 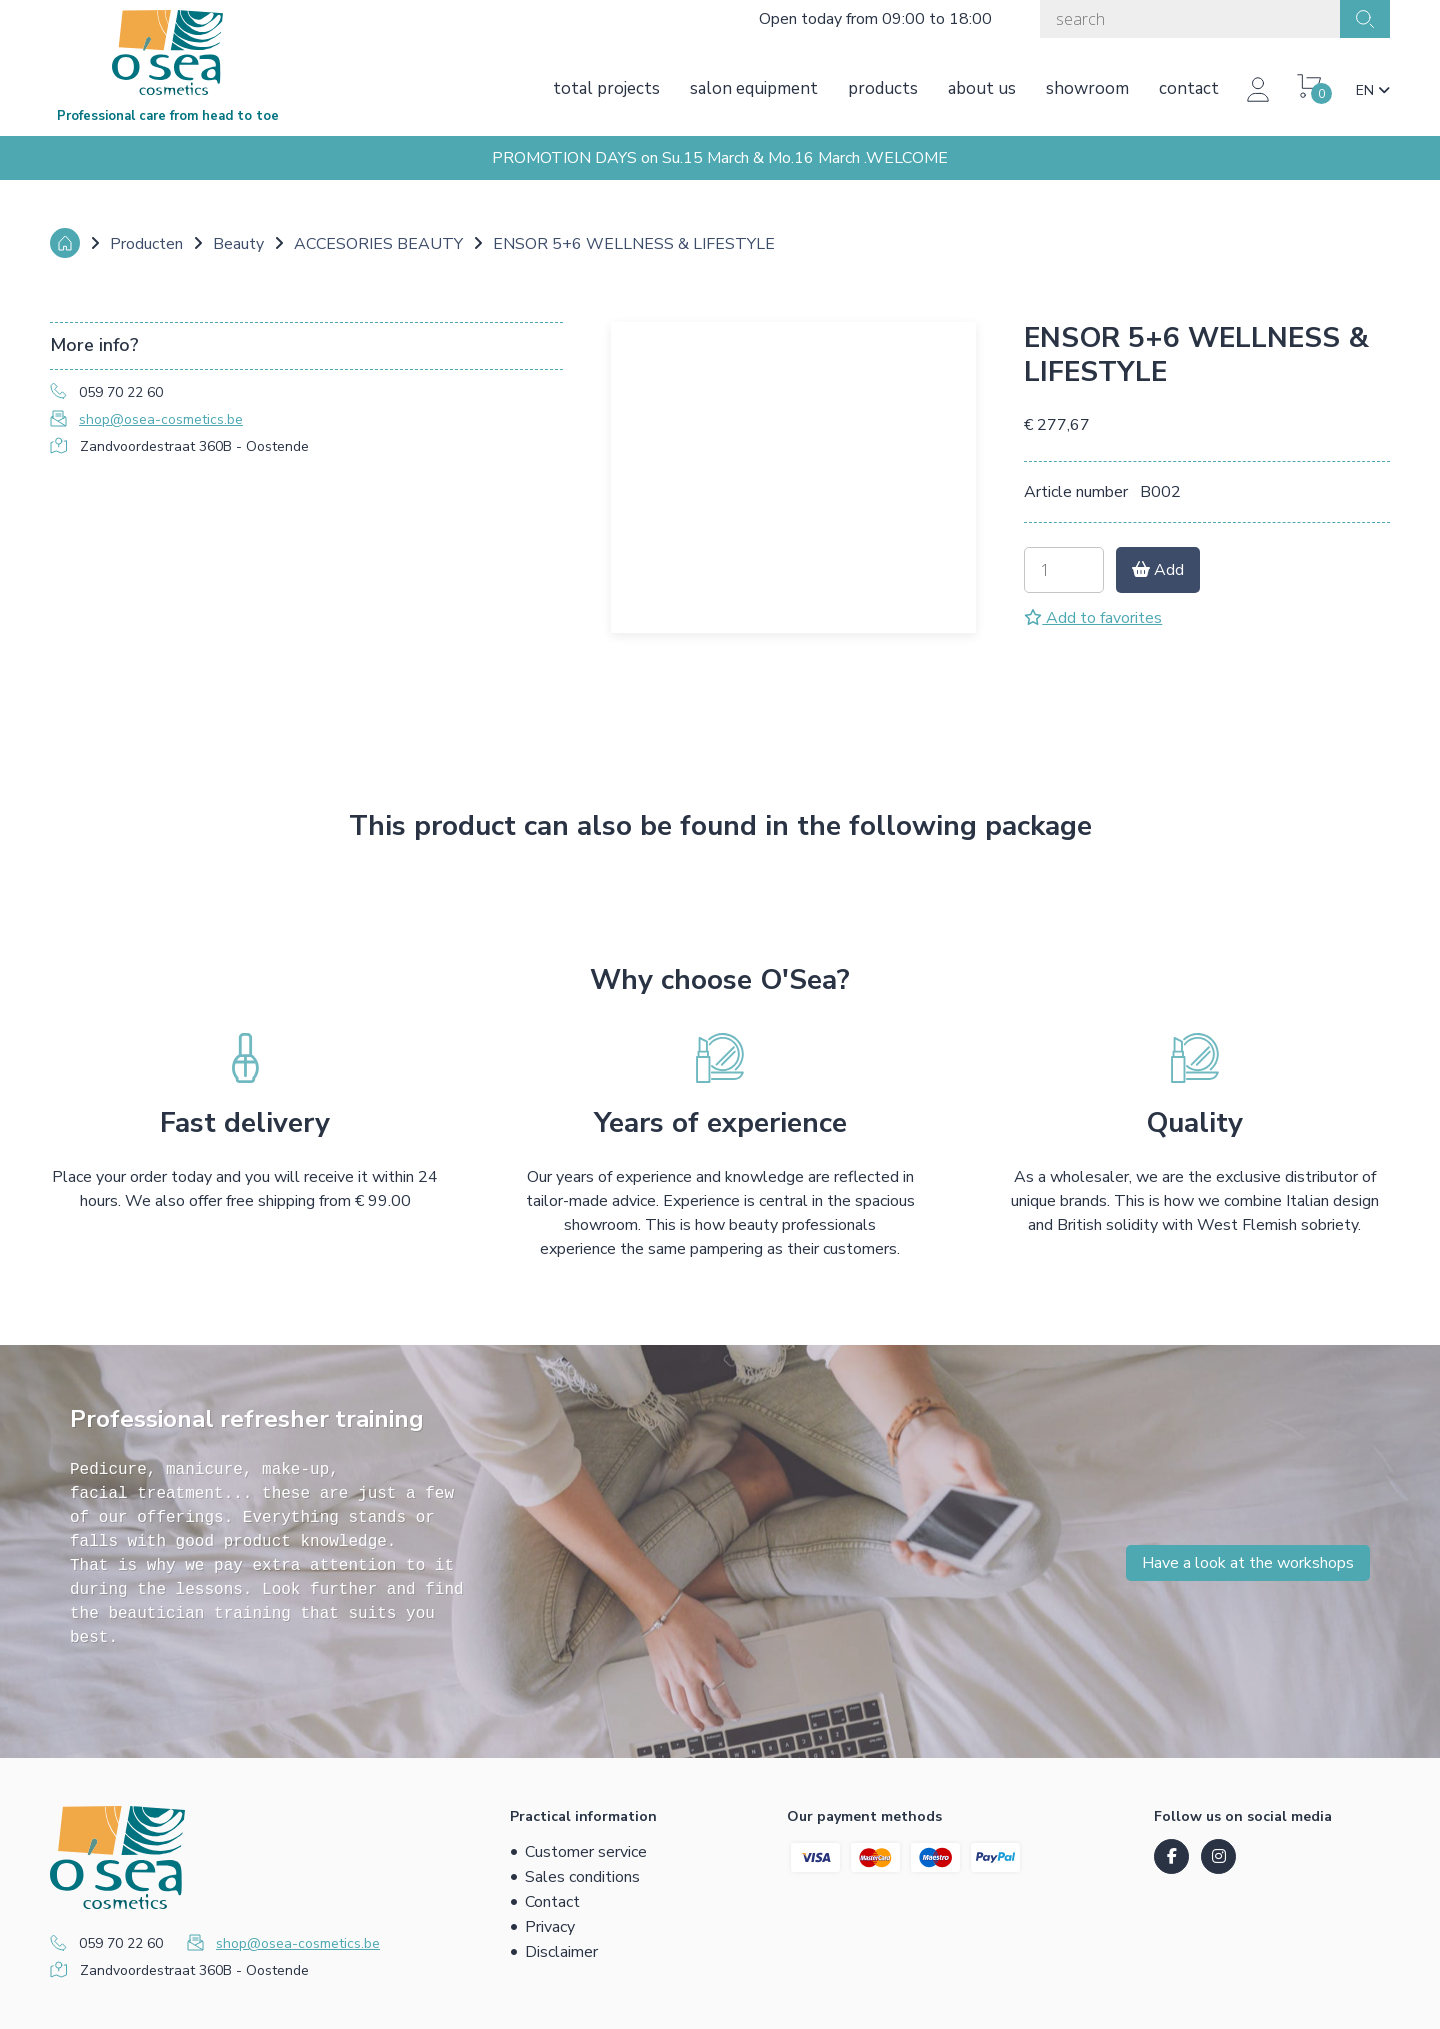 I want to click on Total projects, so click(x=606, y=88).